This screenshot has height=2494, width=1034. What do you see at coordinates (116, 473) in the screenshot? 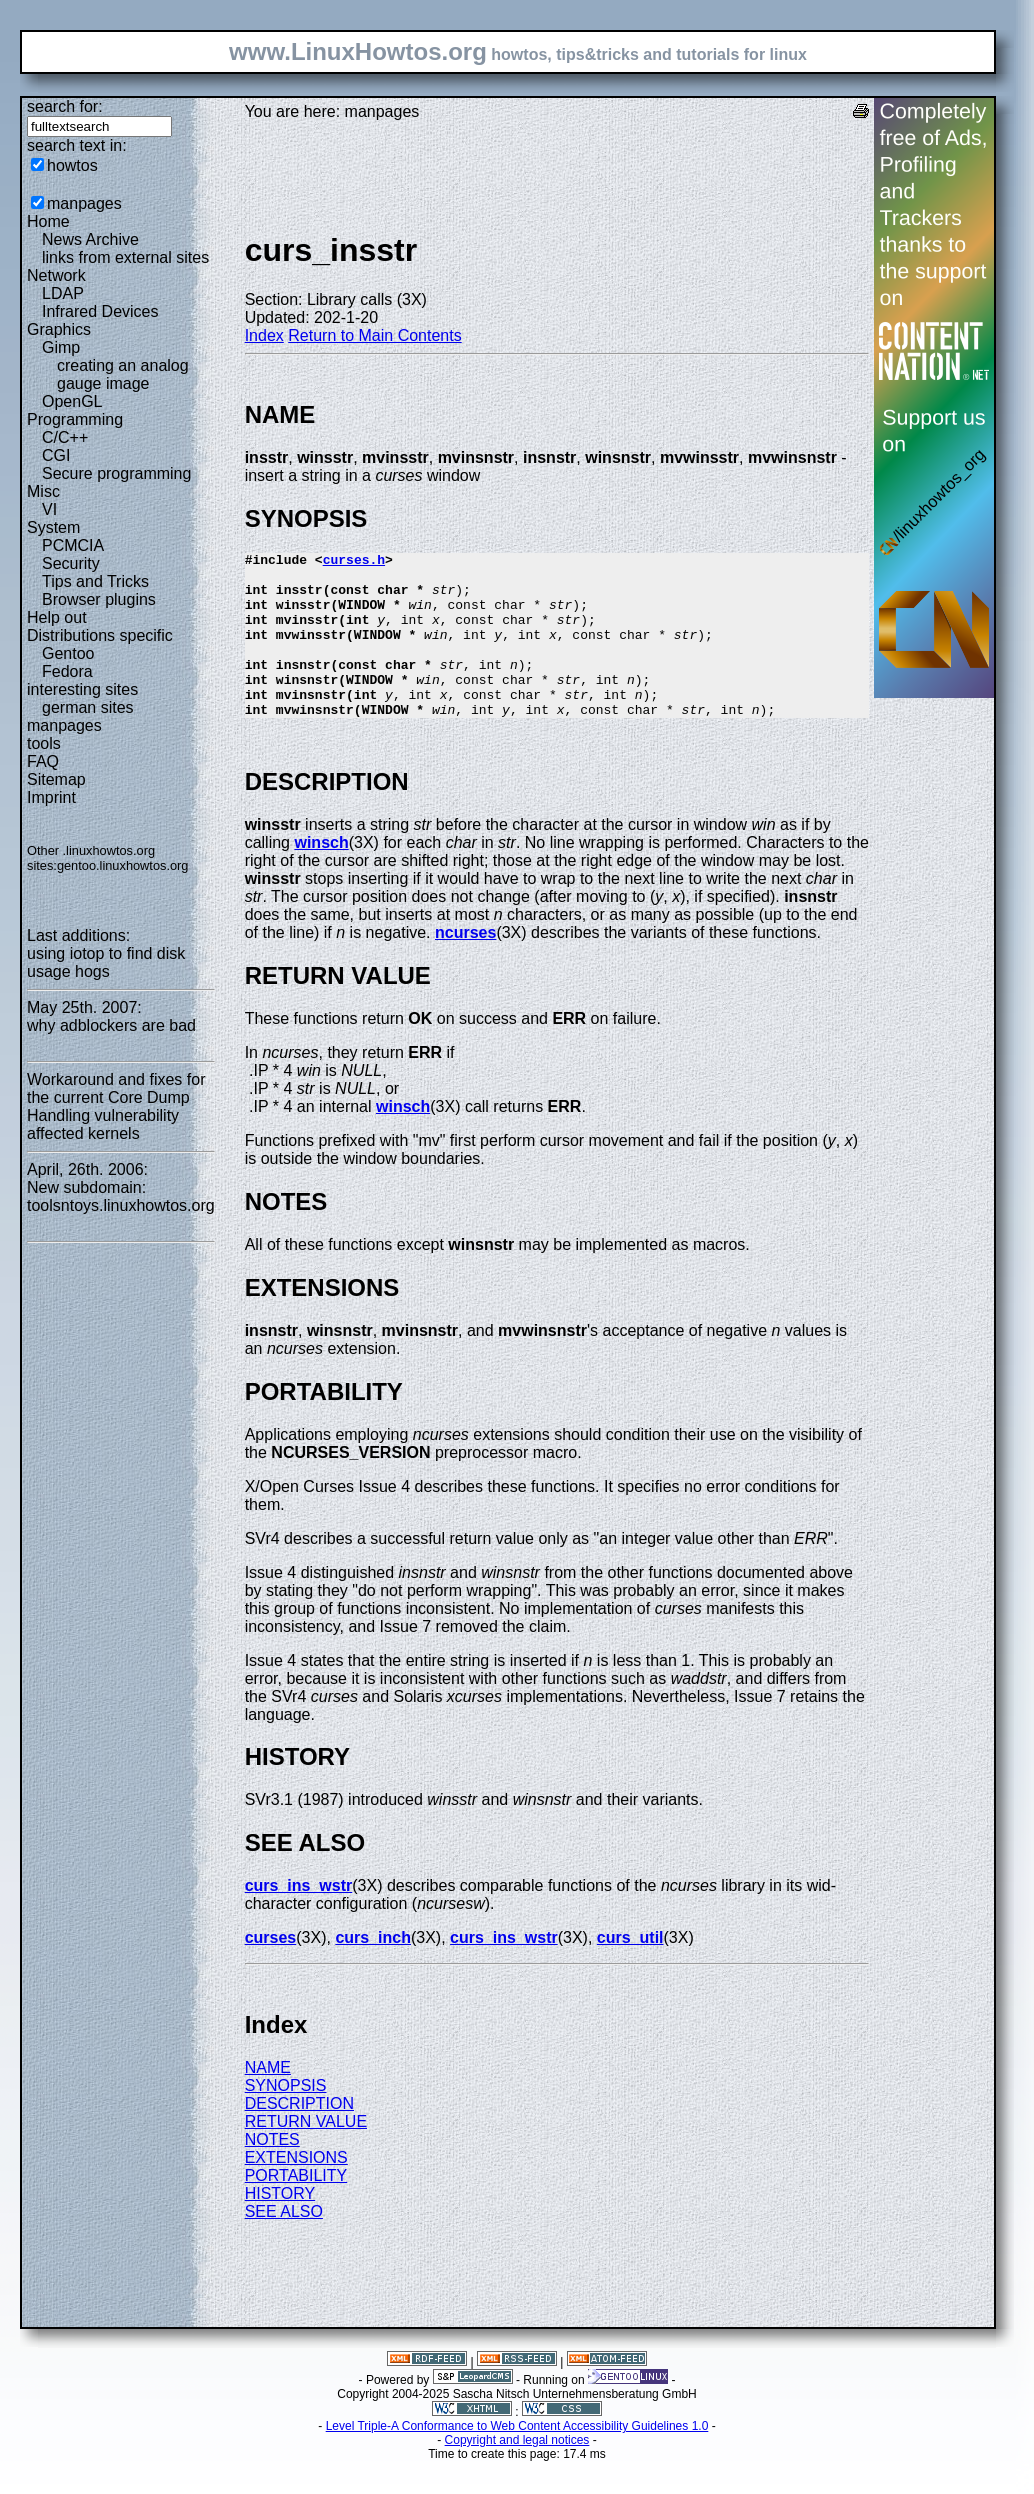
I see `Secure programming` at bounding box center [116, 473].